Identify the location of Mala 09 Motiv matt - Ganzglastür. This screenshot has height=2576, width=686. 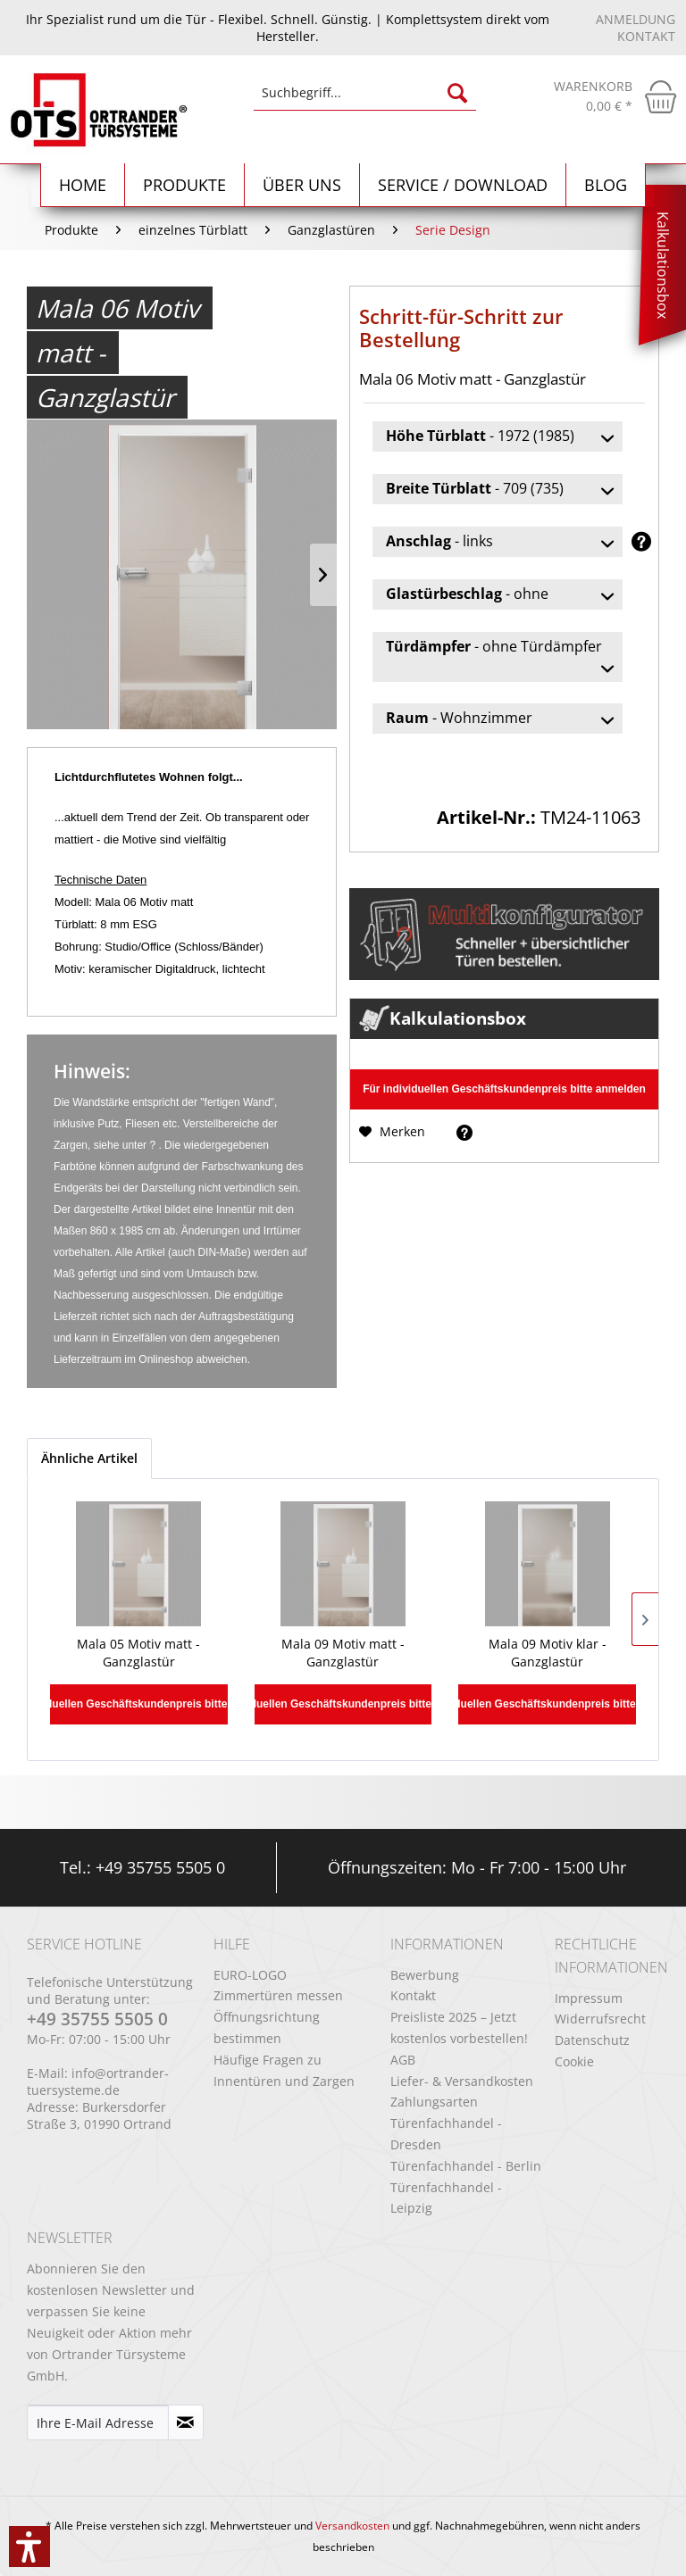
(343, 1652).